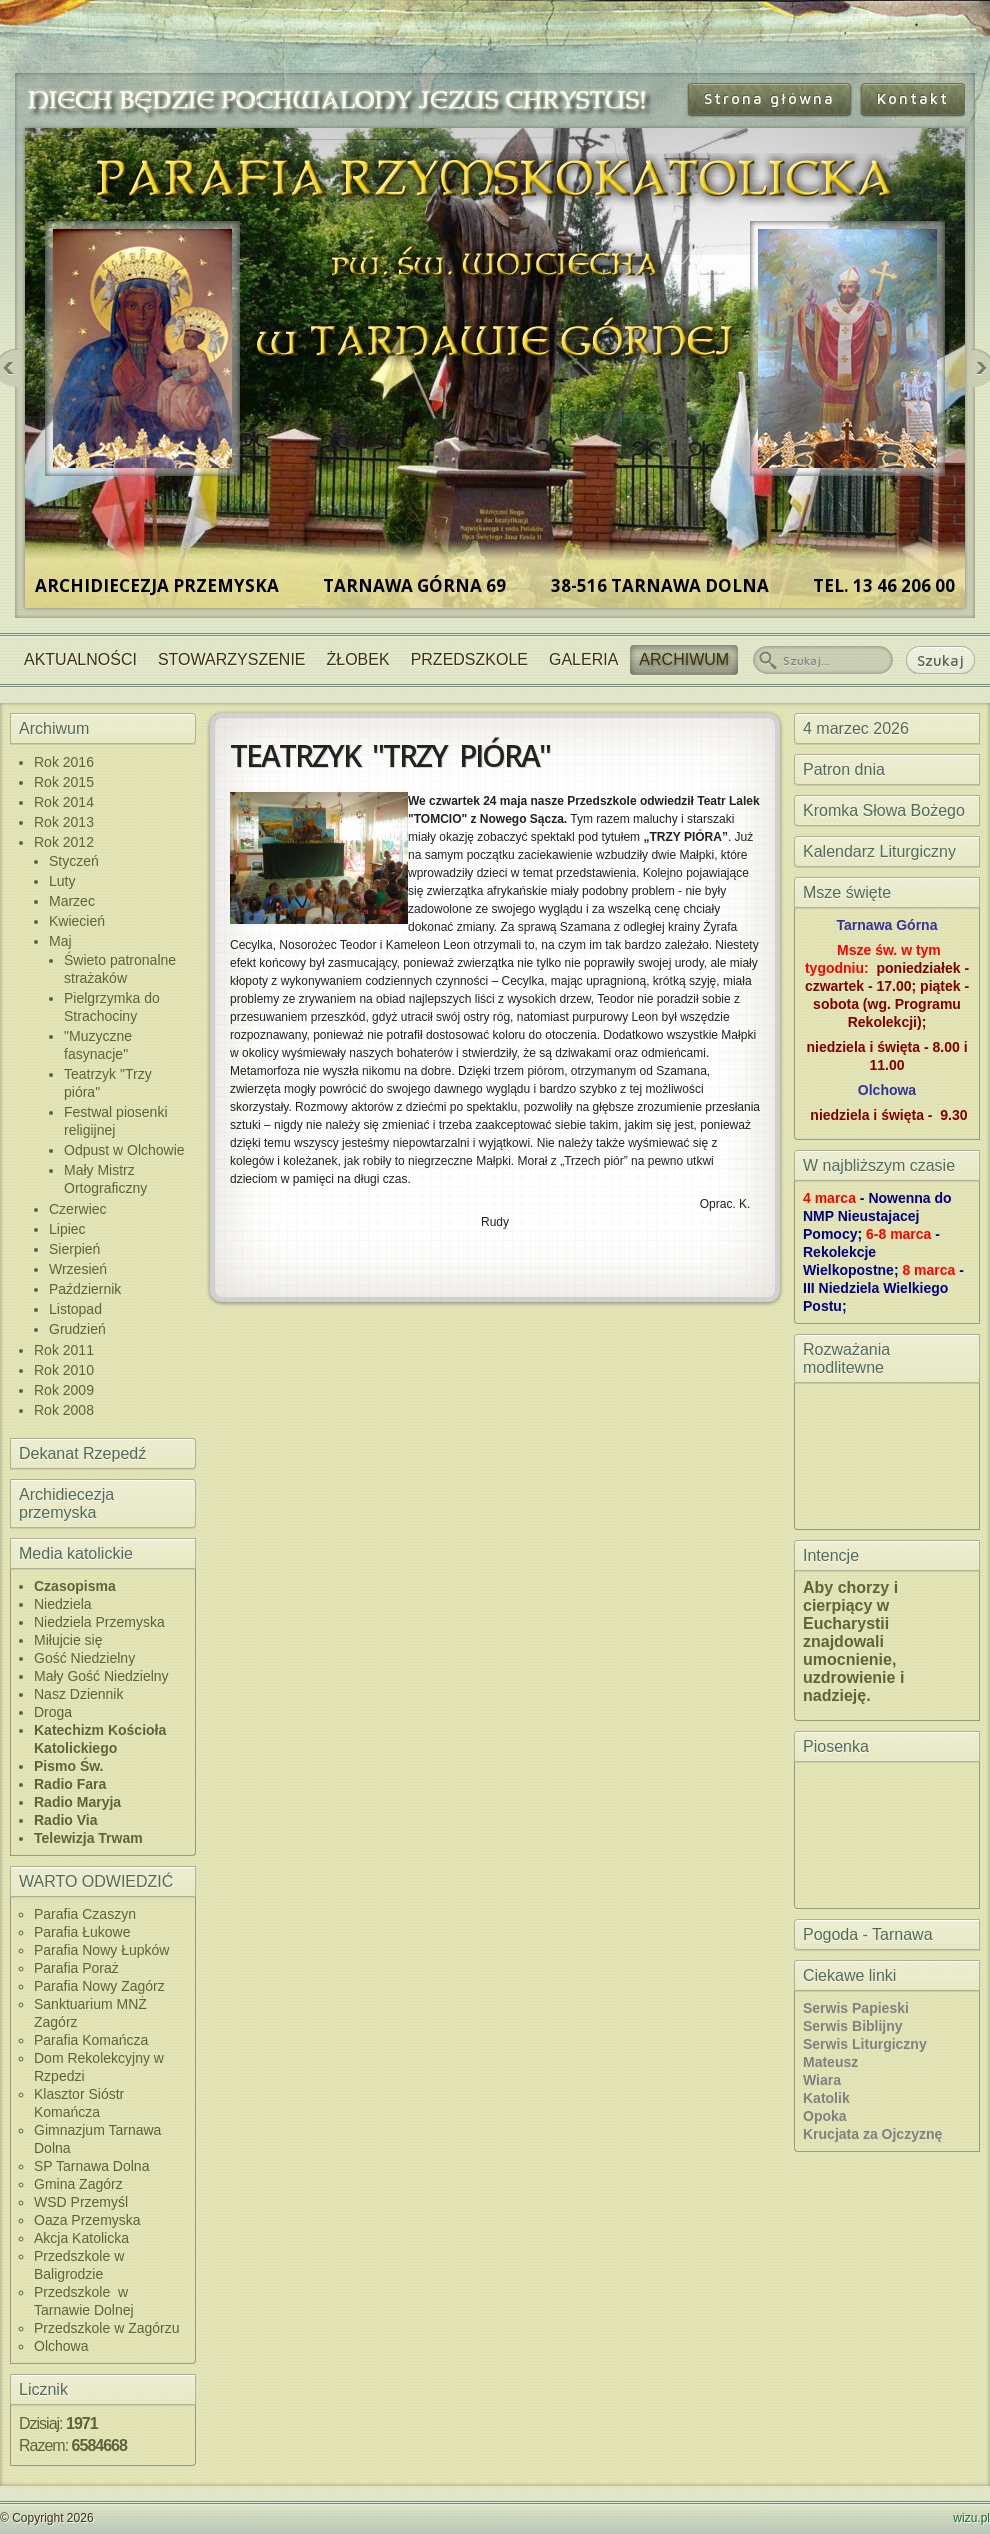  Describe the element at coordinates (469, 659) in the screenshot. I see `Przedszkole` at that location.